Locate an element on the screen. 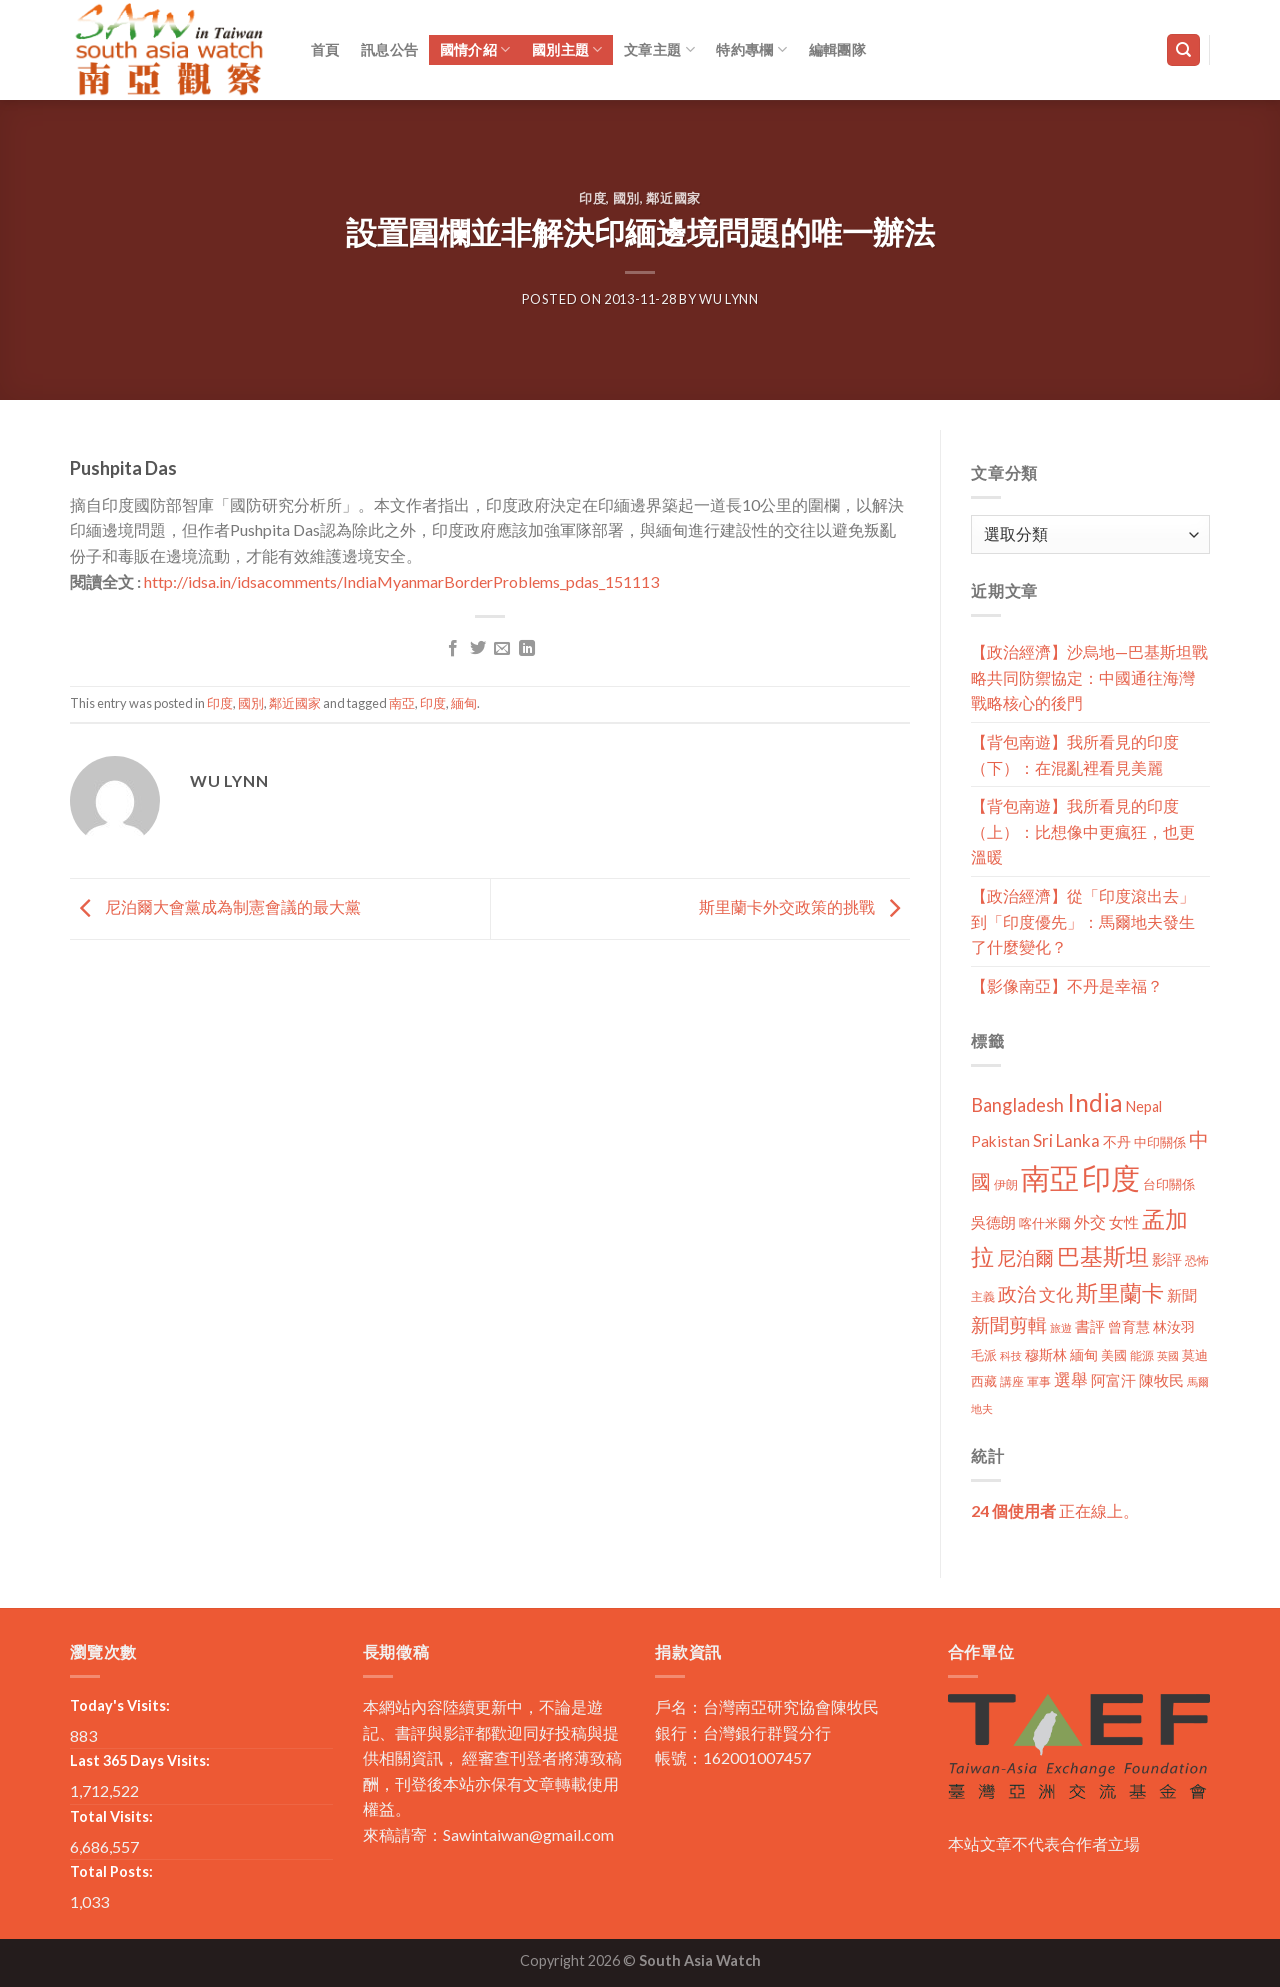 This screenshot has width=1280, height=1987. 英國 [英國 (9 個項目)] is located at coordinates (1168, 1355).